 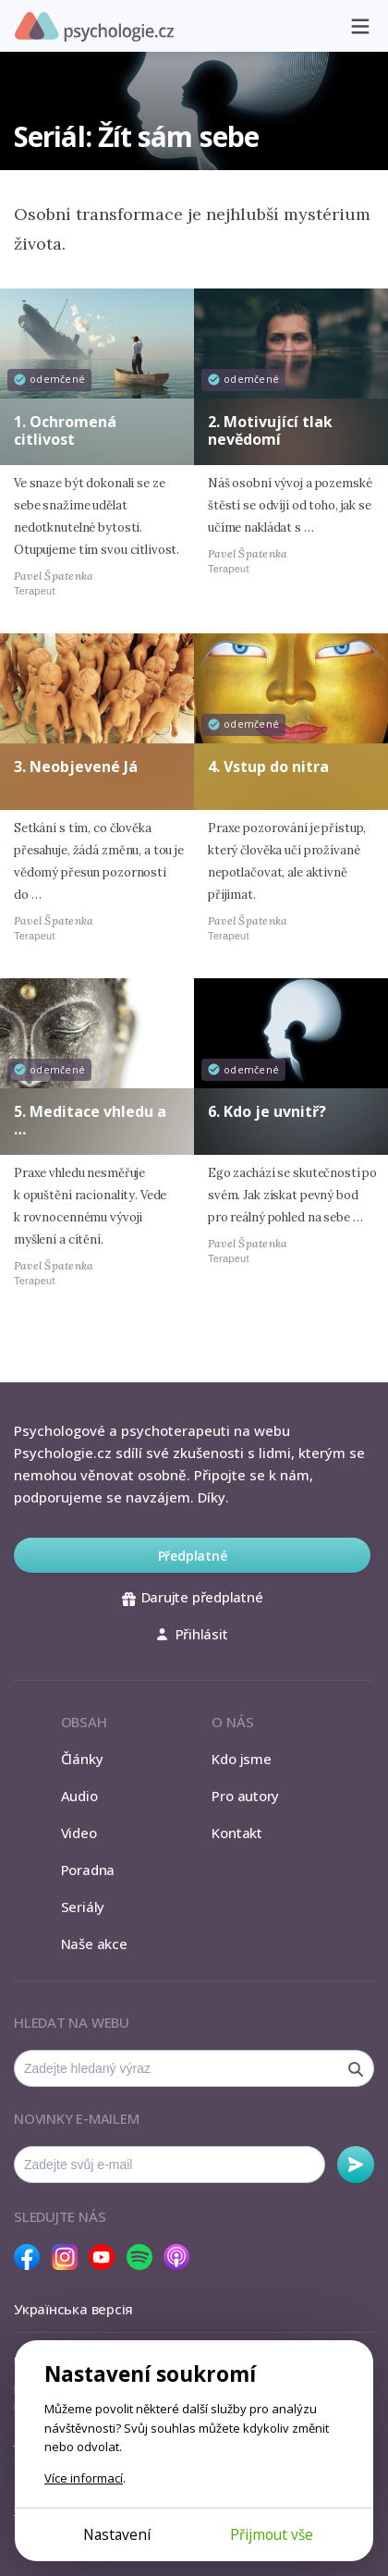 I want to click on Seriály, so click(x=82, y=1906).